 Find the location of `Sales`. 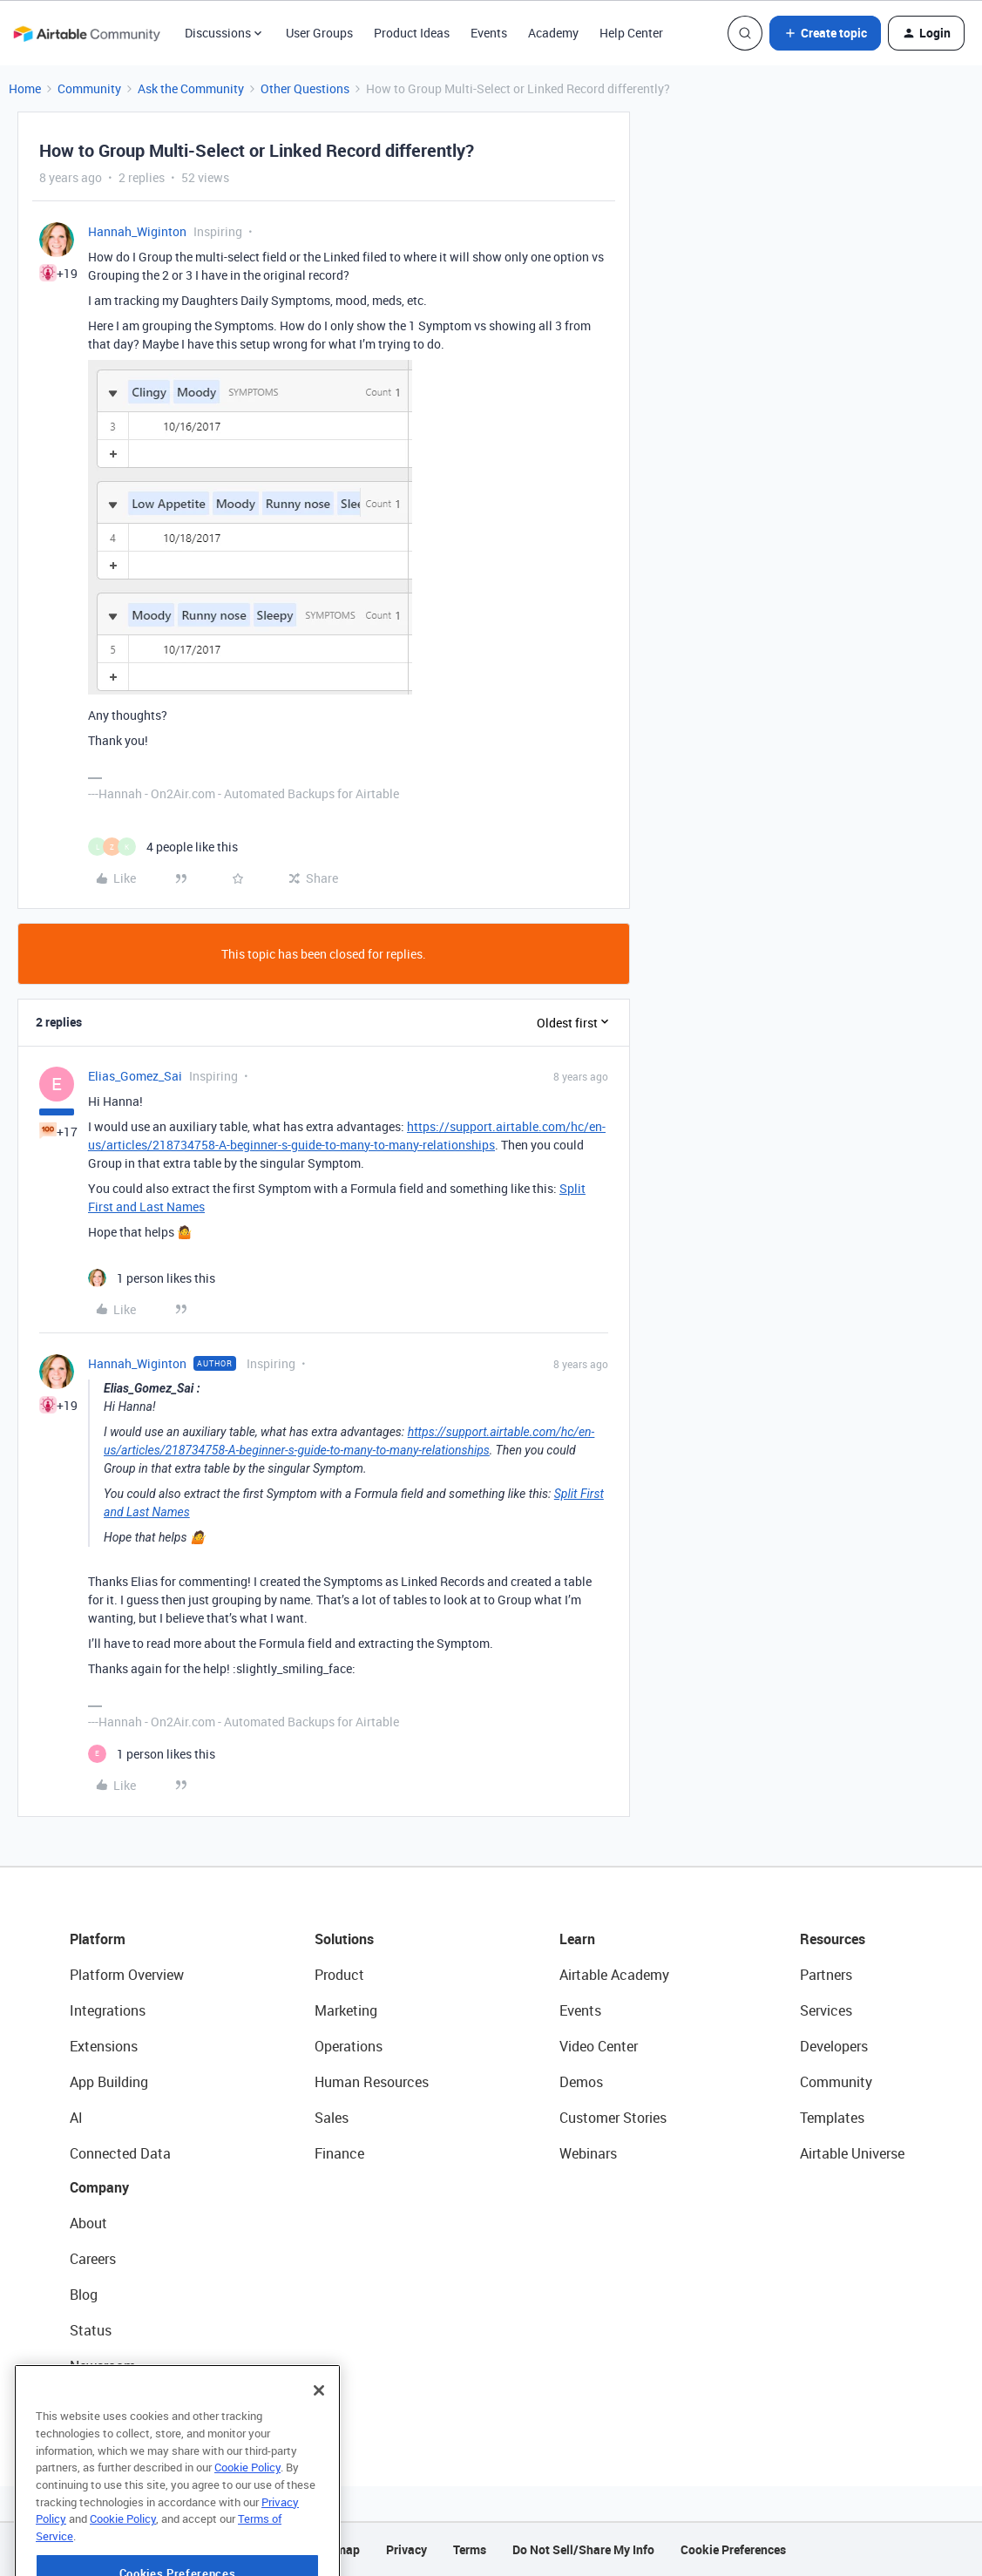

Sales is located at coordinates (332, 2117).